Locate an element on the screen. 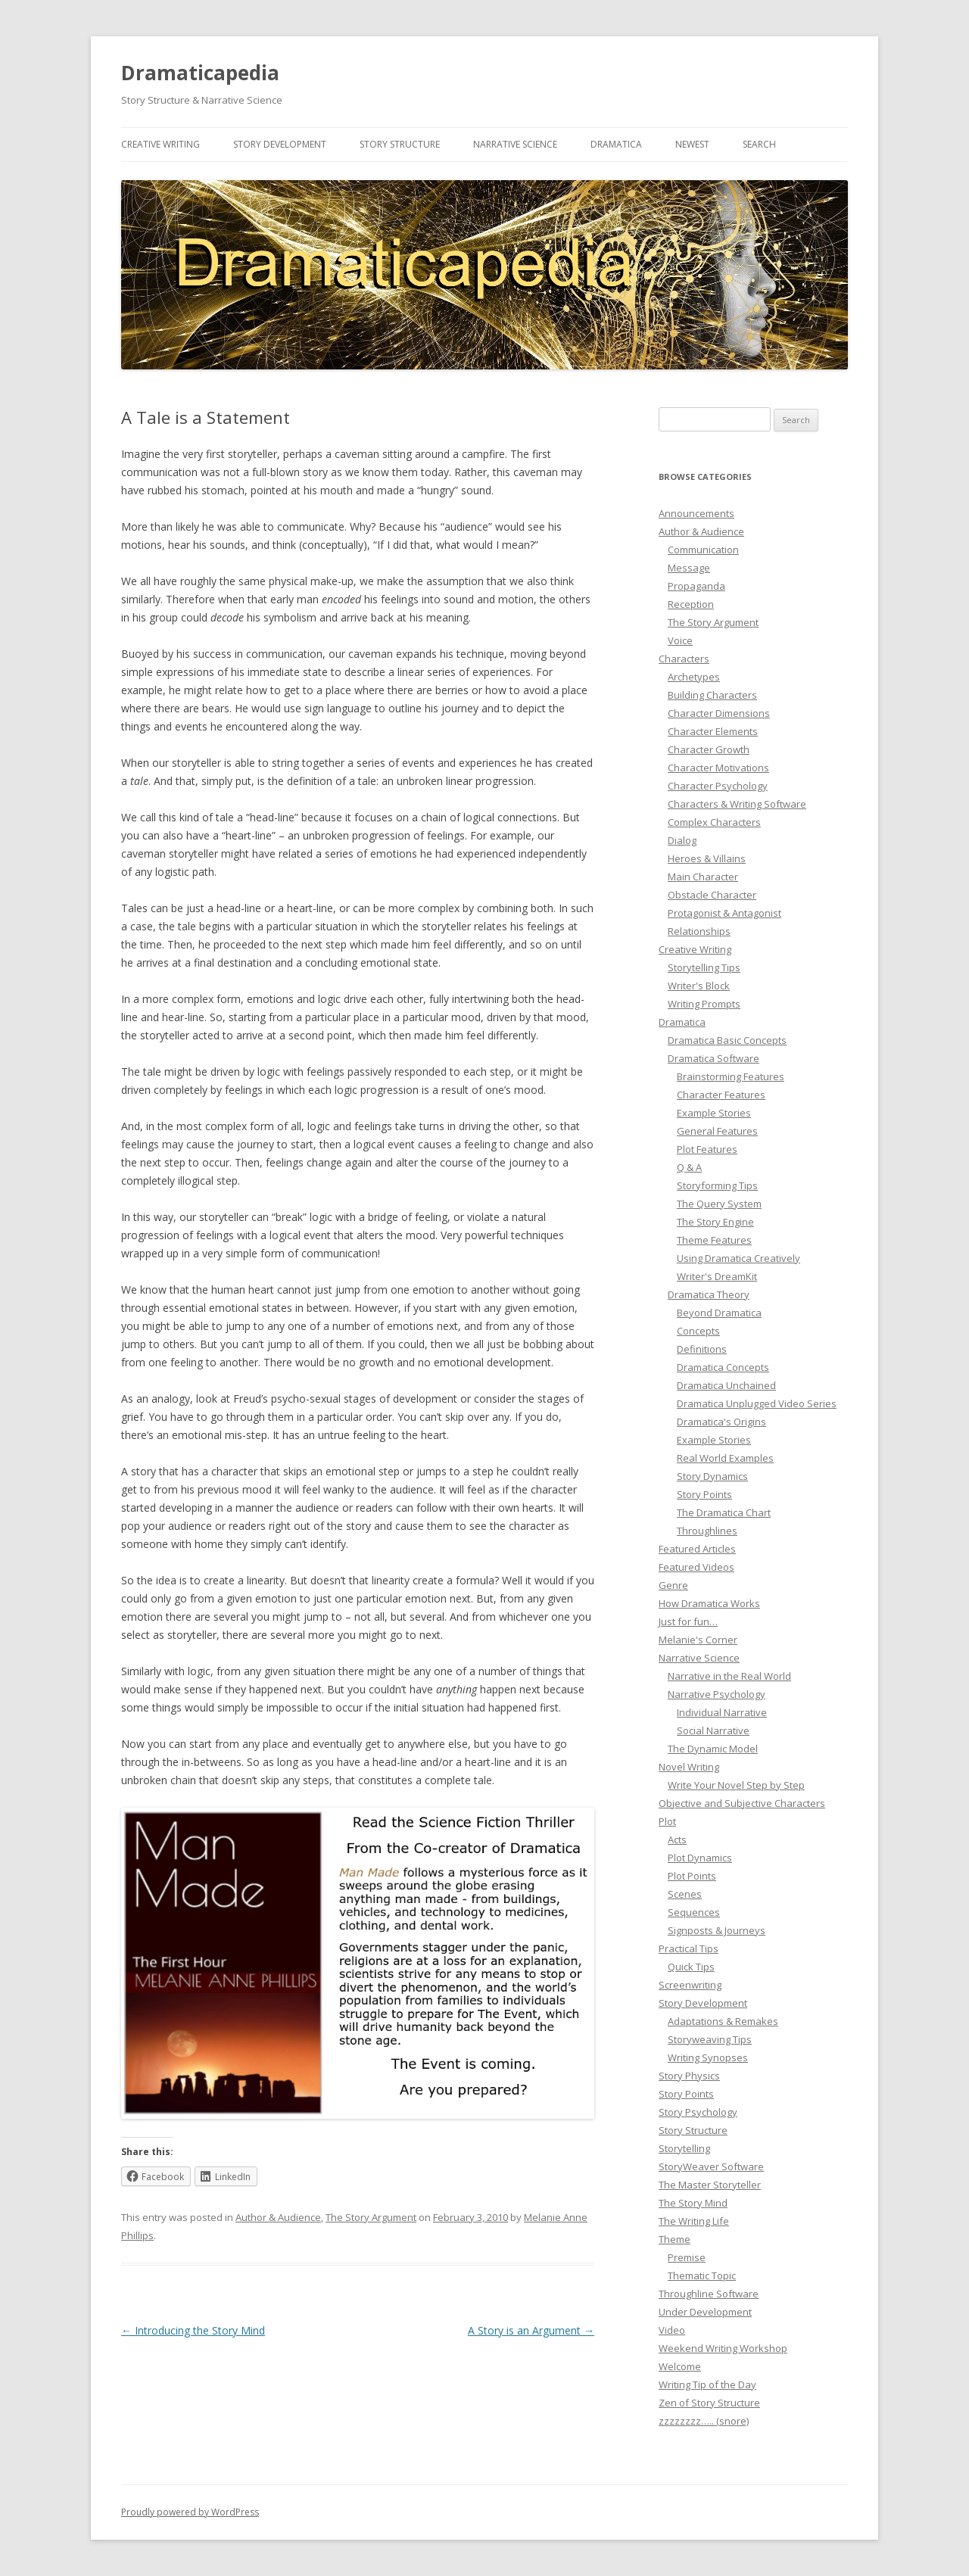 This screenshot has width=969, height=2576. Storyforming Tips is located at coordinates (717, 1185).